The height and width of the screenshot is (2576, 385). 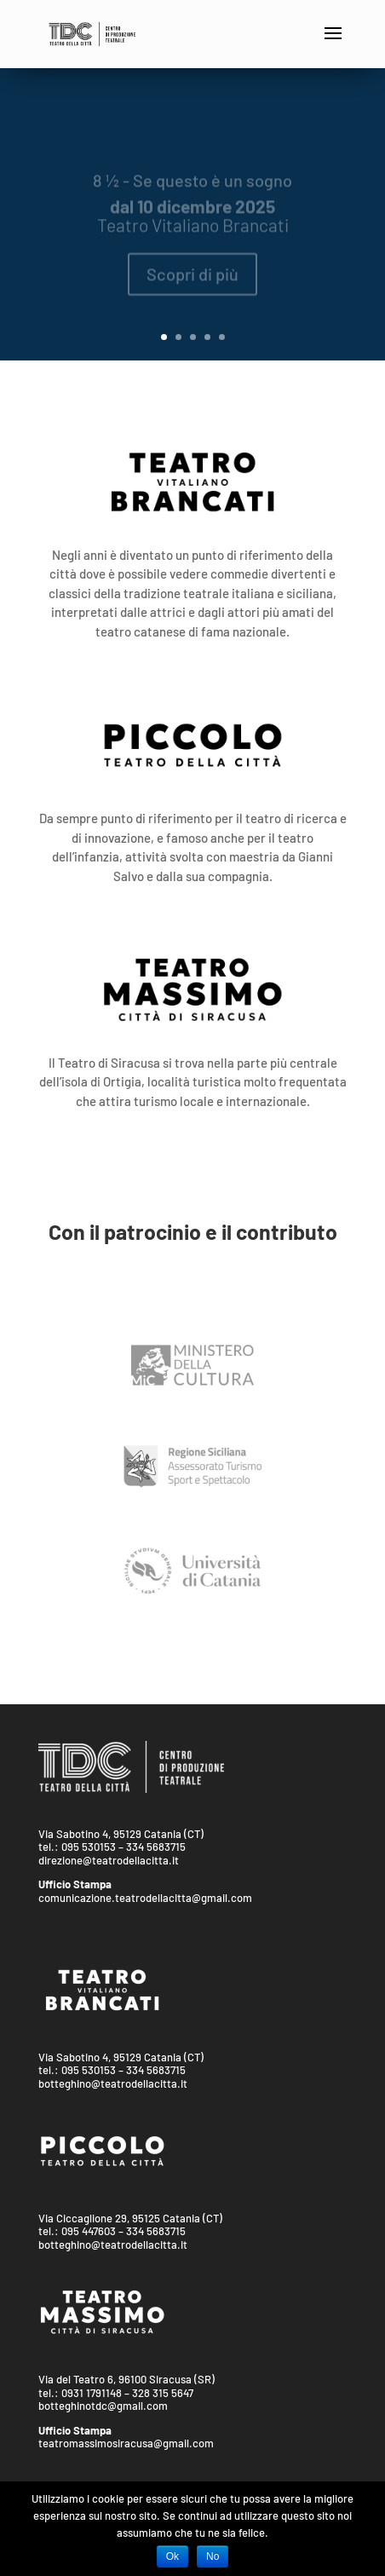 What do you see at coordinates (192, 189) in the screenshot?
I see `8 ½ - Se questo è un sogno` at bounding box center [192, 189].